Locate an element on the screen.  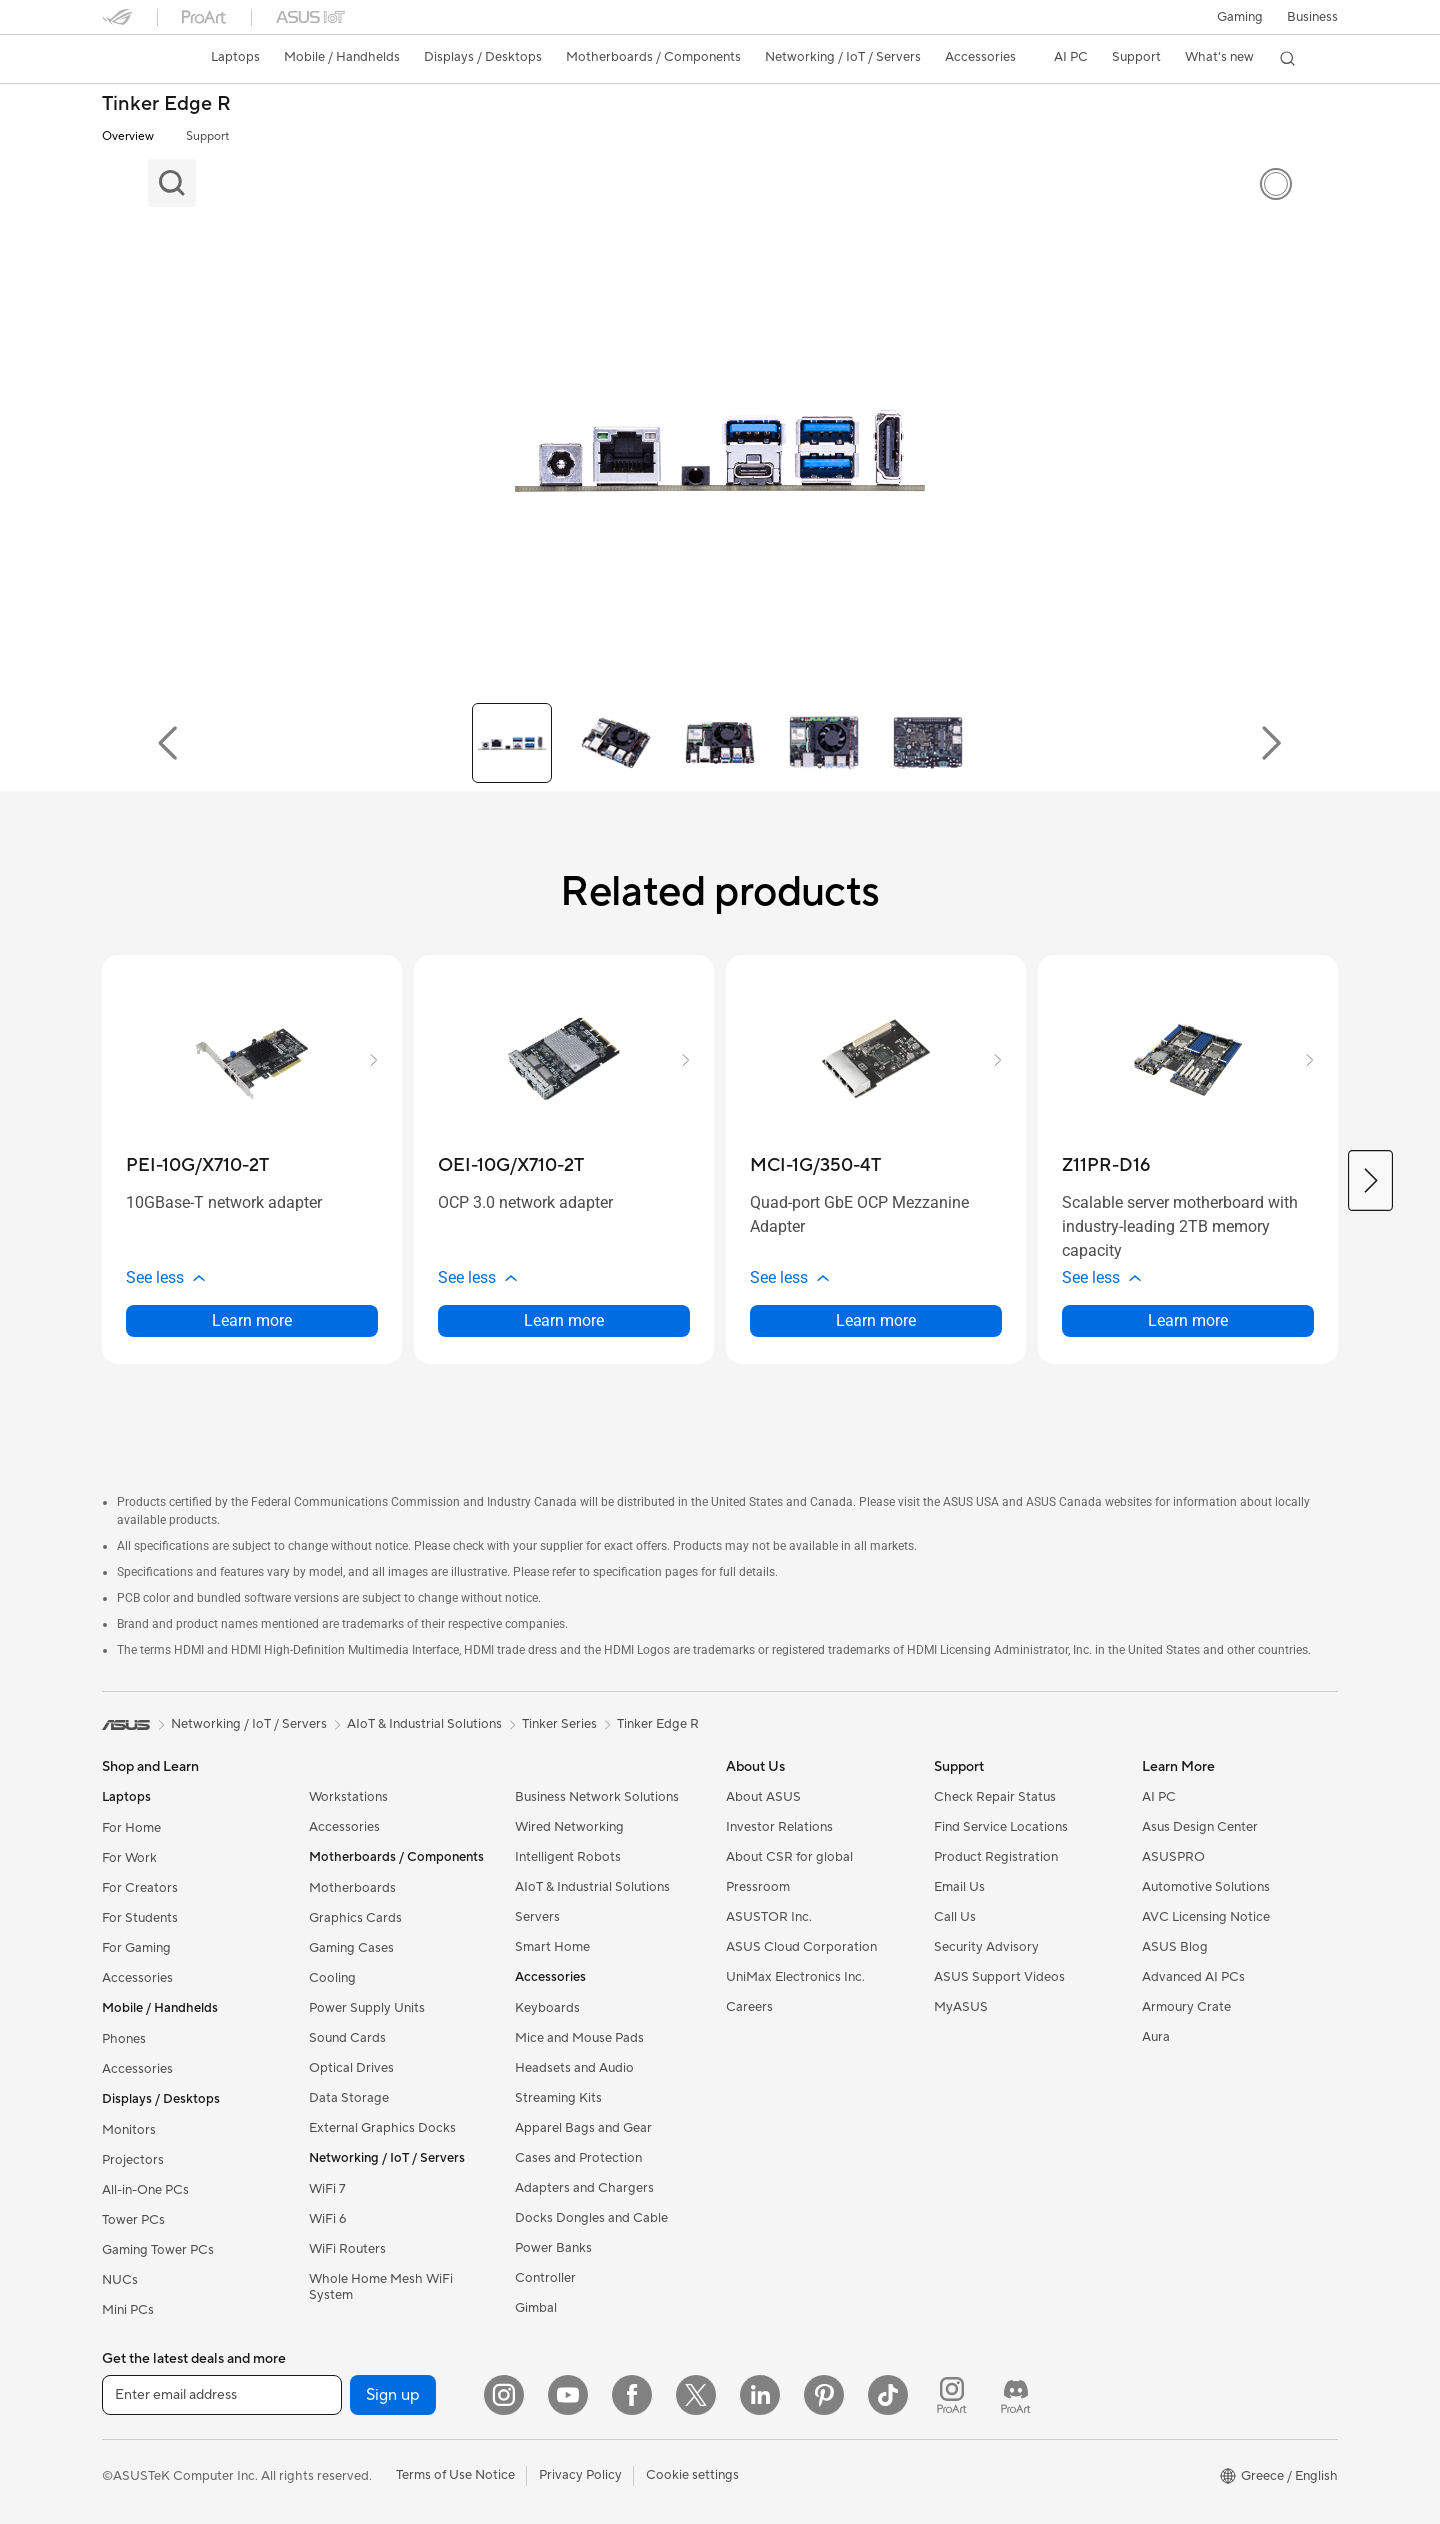
Terms of Use Notice is located at coordinates (455, 2475).